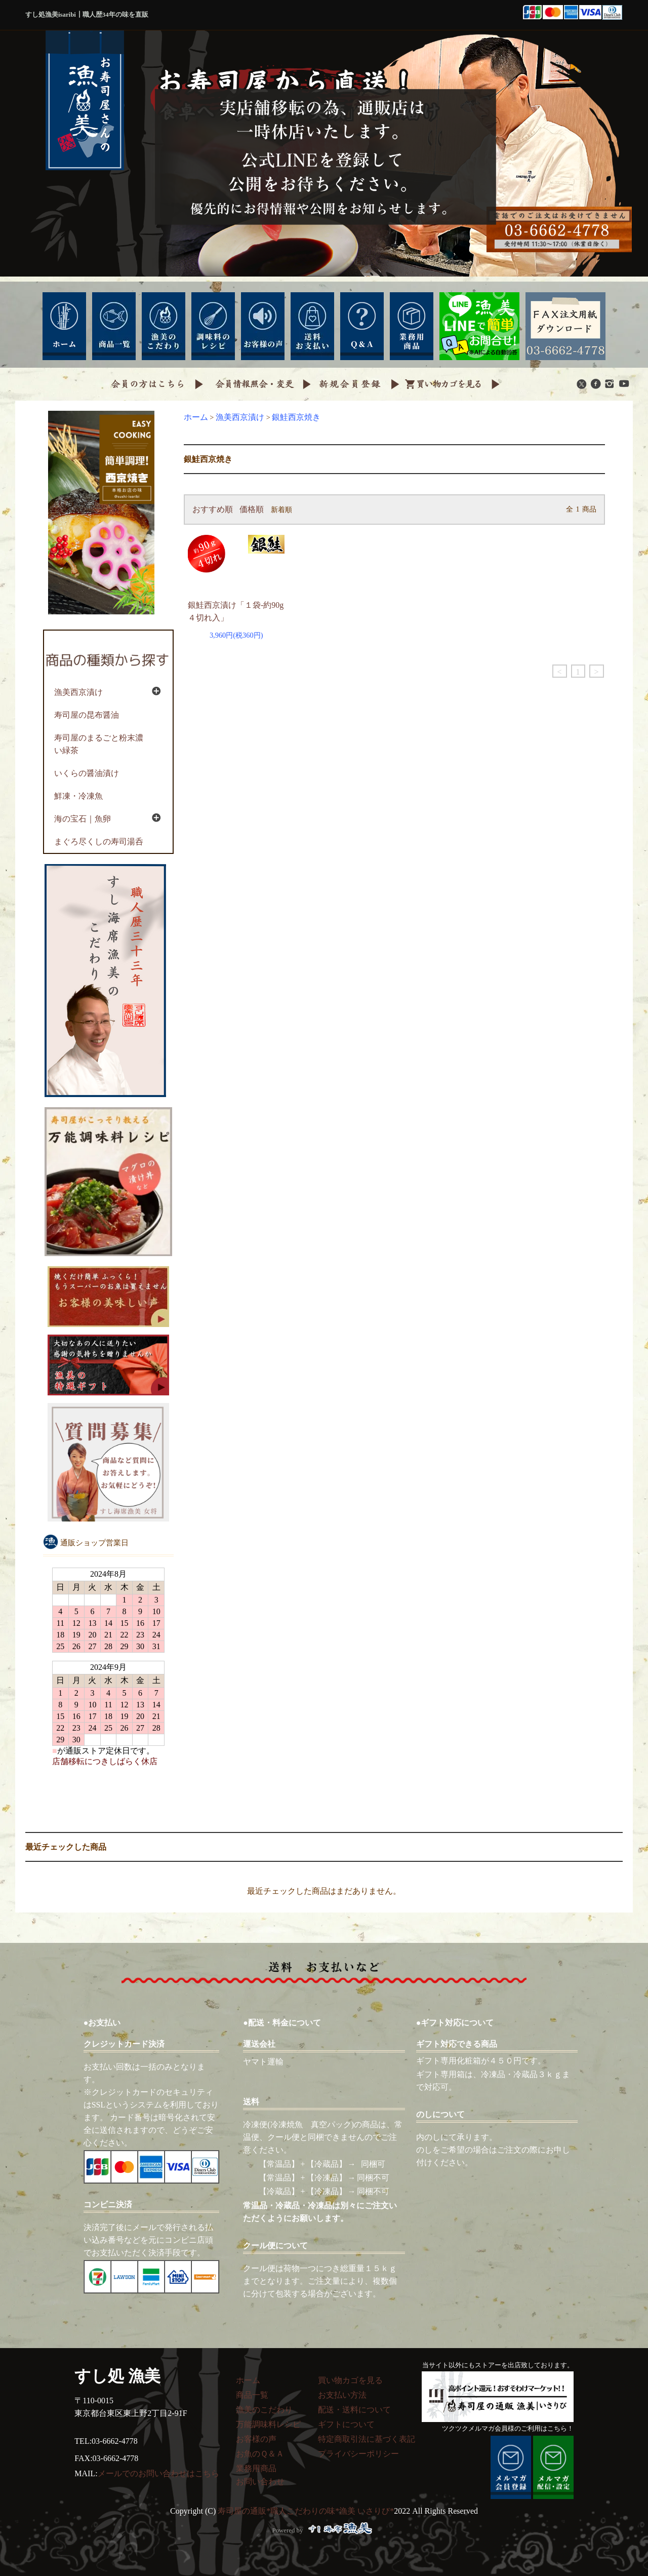 Image resolution: width=648 pixels, height=2576 pixels. What do you see at coordinates (346, 2424) in the screenshot?
I see `ギフトについて` at bounding box center [346, 2424].